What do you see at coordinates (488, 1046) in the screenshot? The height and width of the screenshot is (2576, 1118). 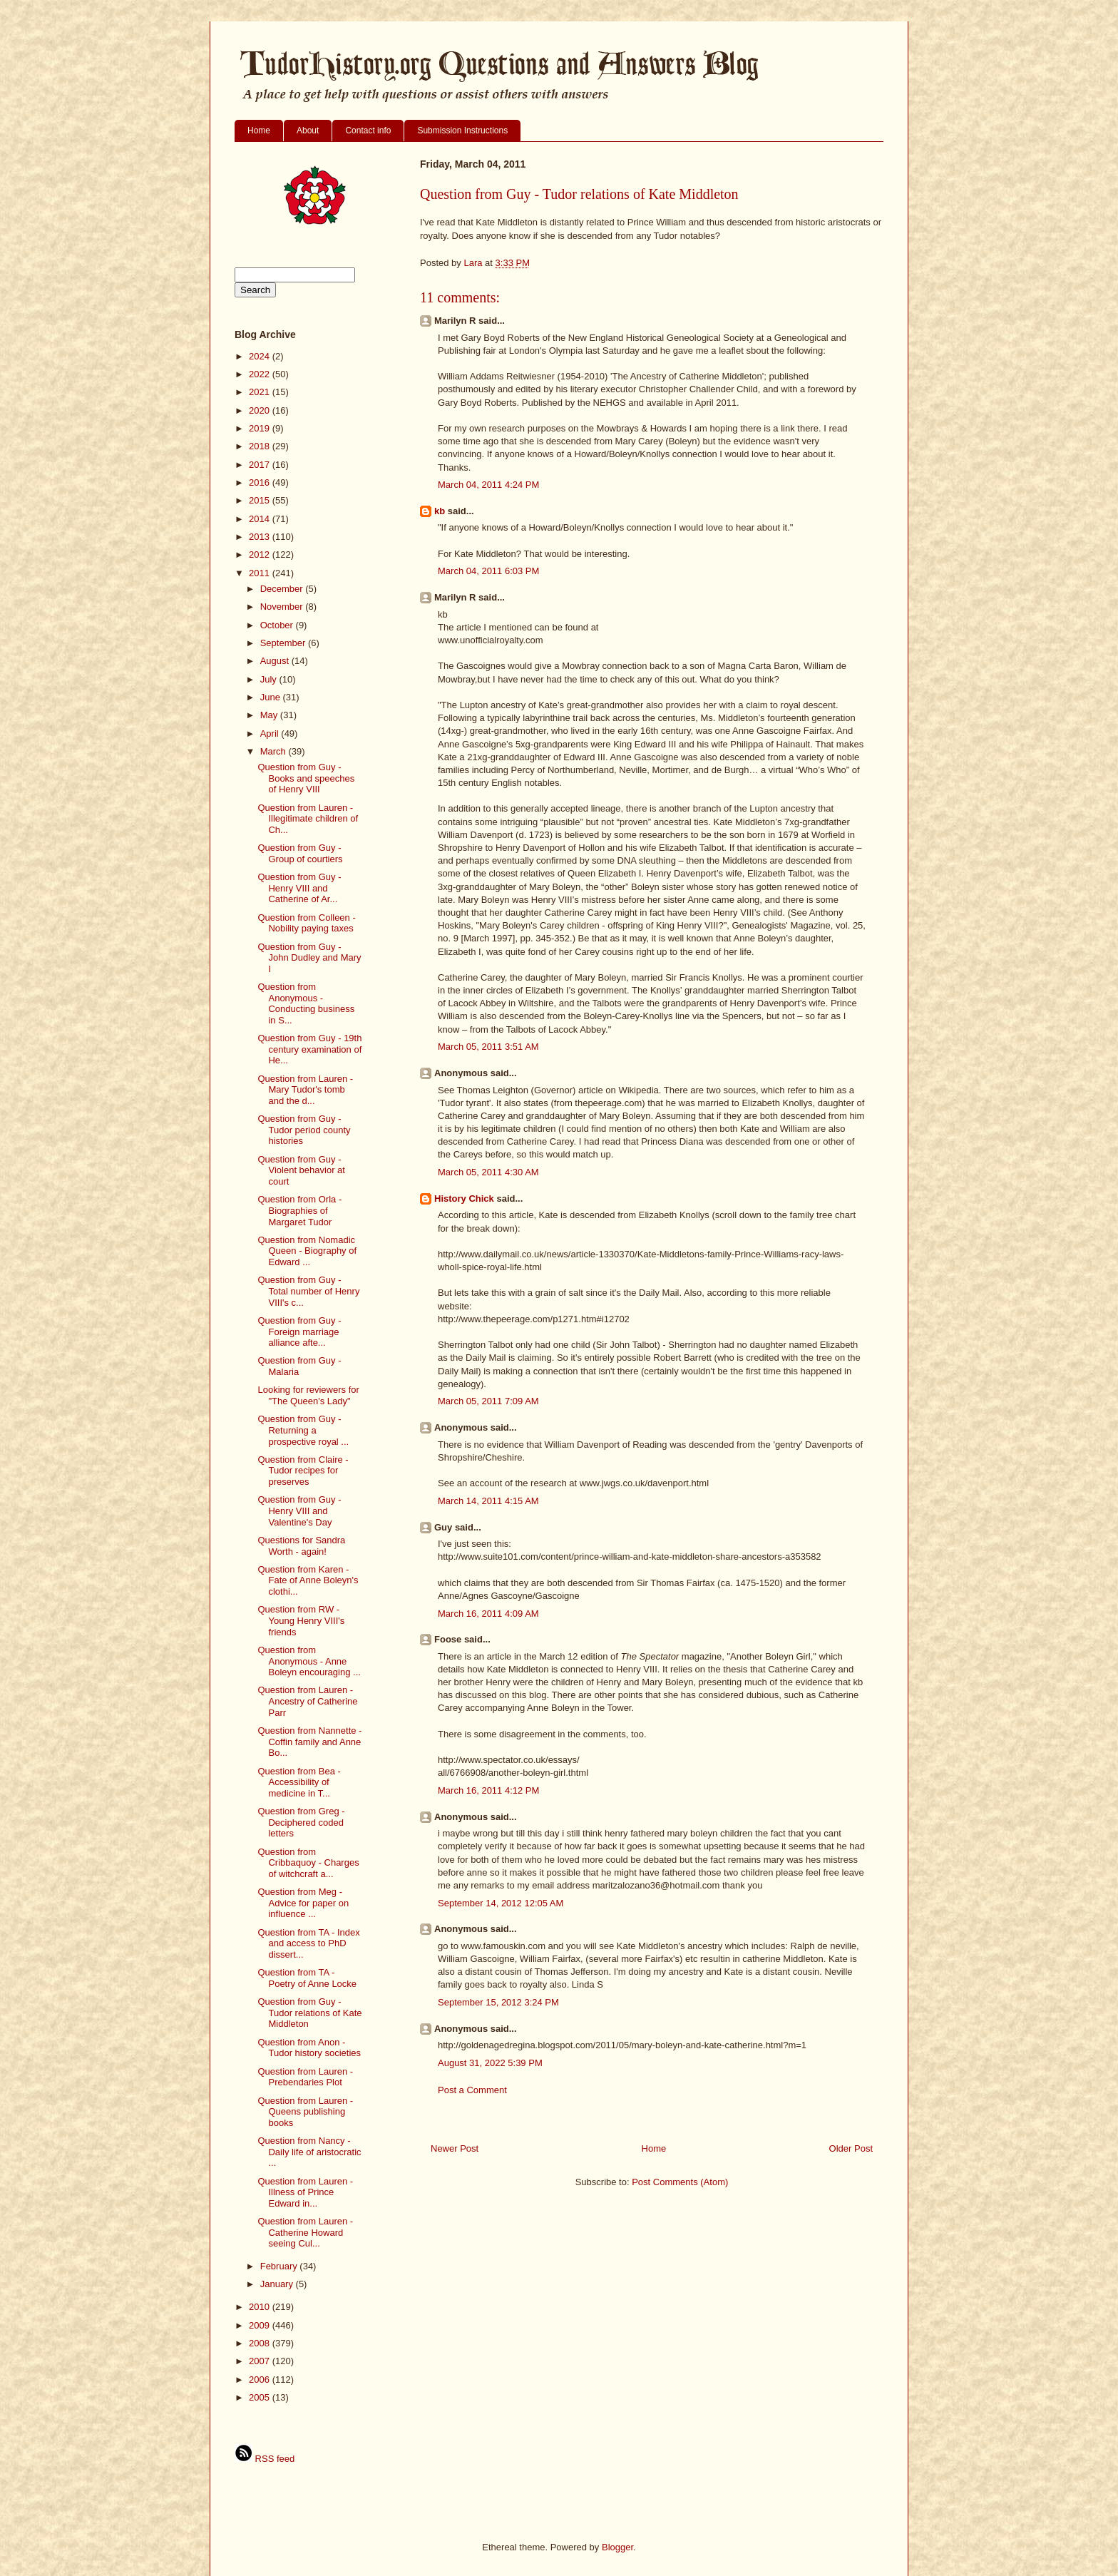 I see `March 05, 2011 3:51 AM` at bounding box center [488, 1046].